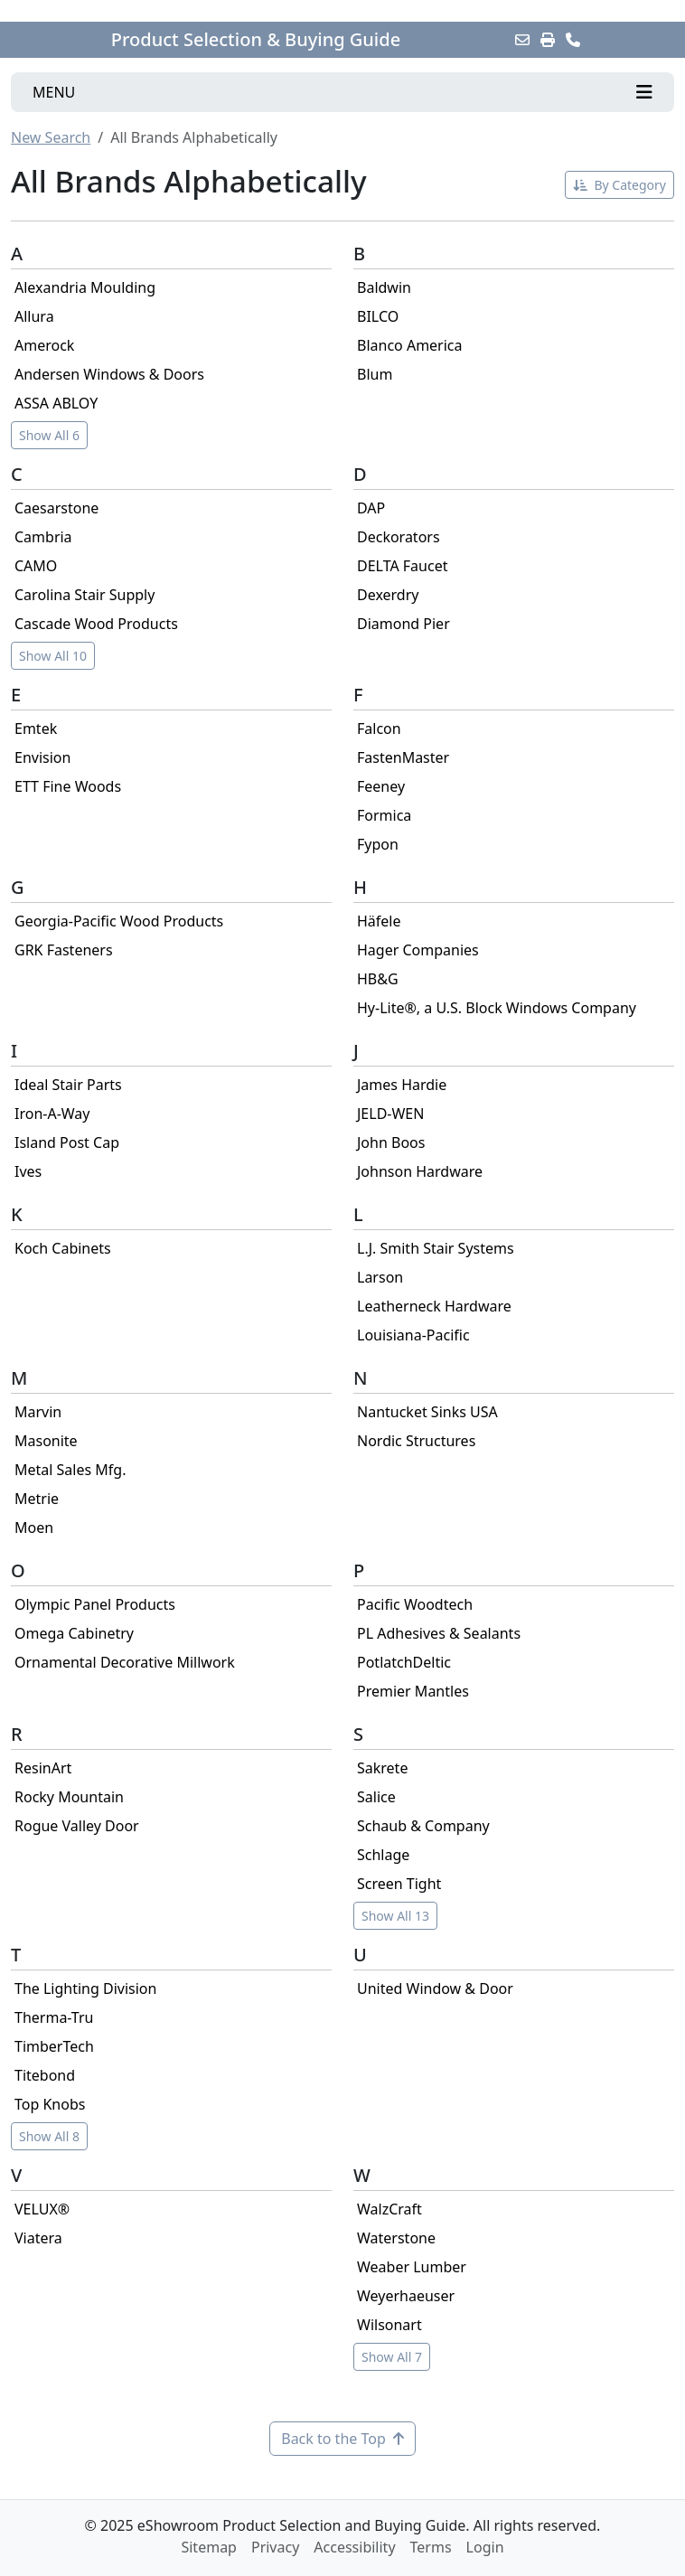 The image size is (685, 2576). What do you see at coordinates (439, 1633) in the screenshot?
I see `PL Adhesives & Sealants` at bounding box center [439, 1633].